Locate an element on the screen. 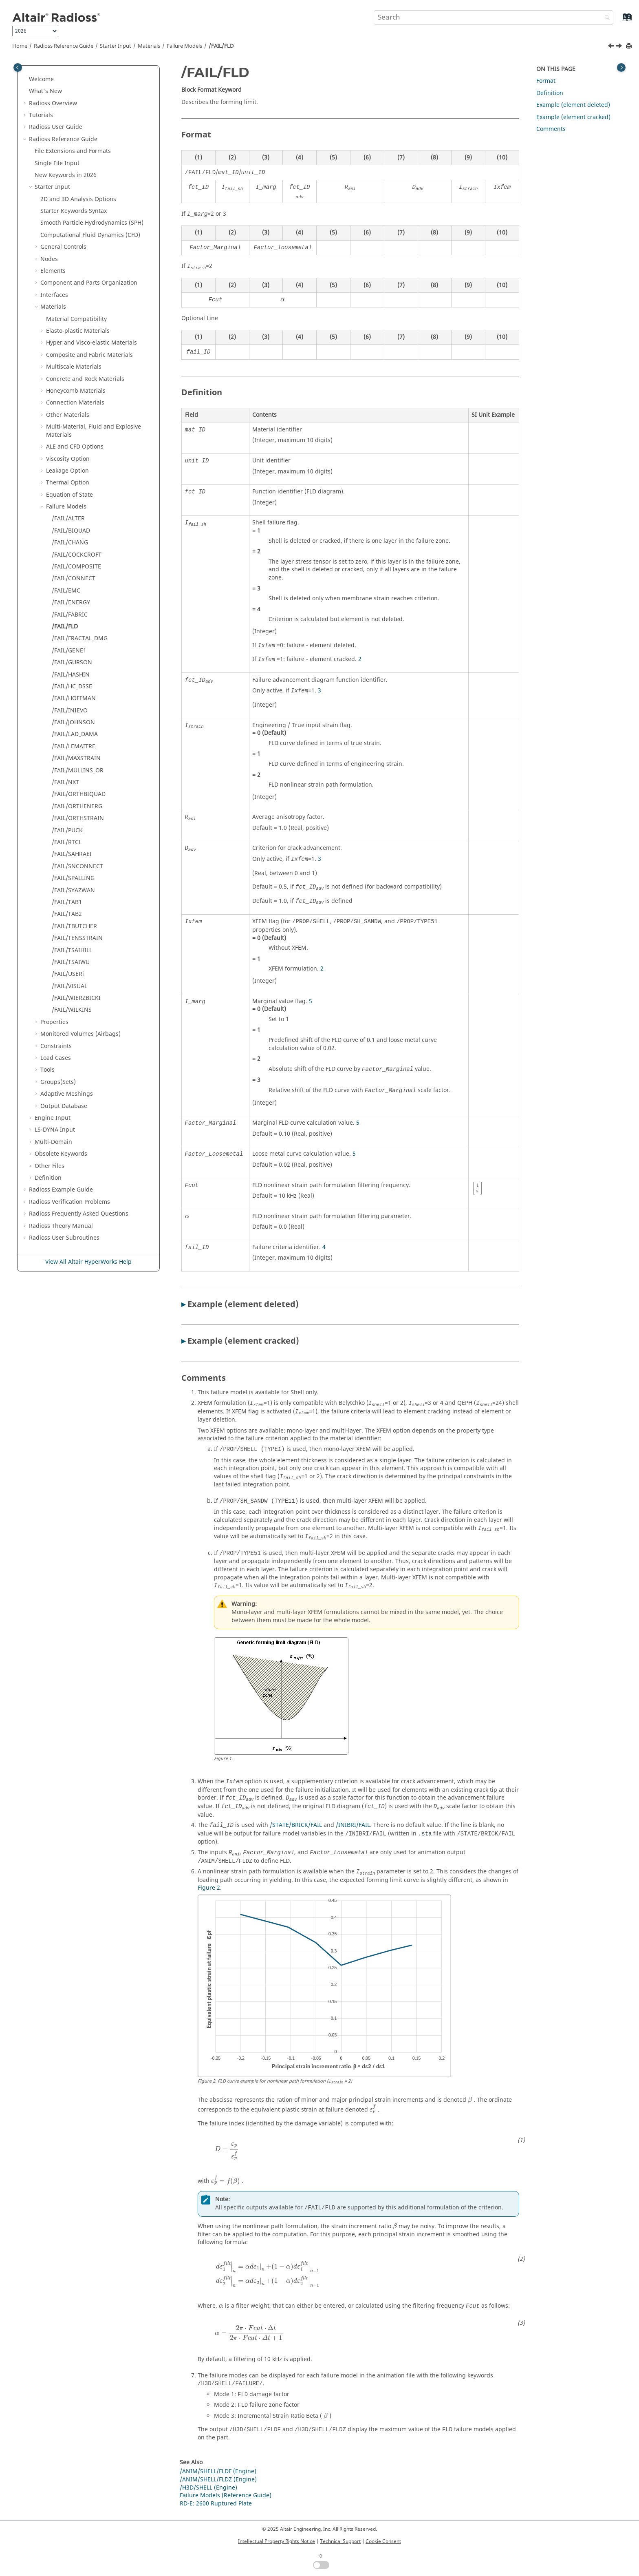 The height and width of the screenshot is (2576, 639). [Next topic: /FAIL/FRACTAL_DMG] is located at coordinates (620, 47).